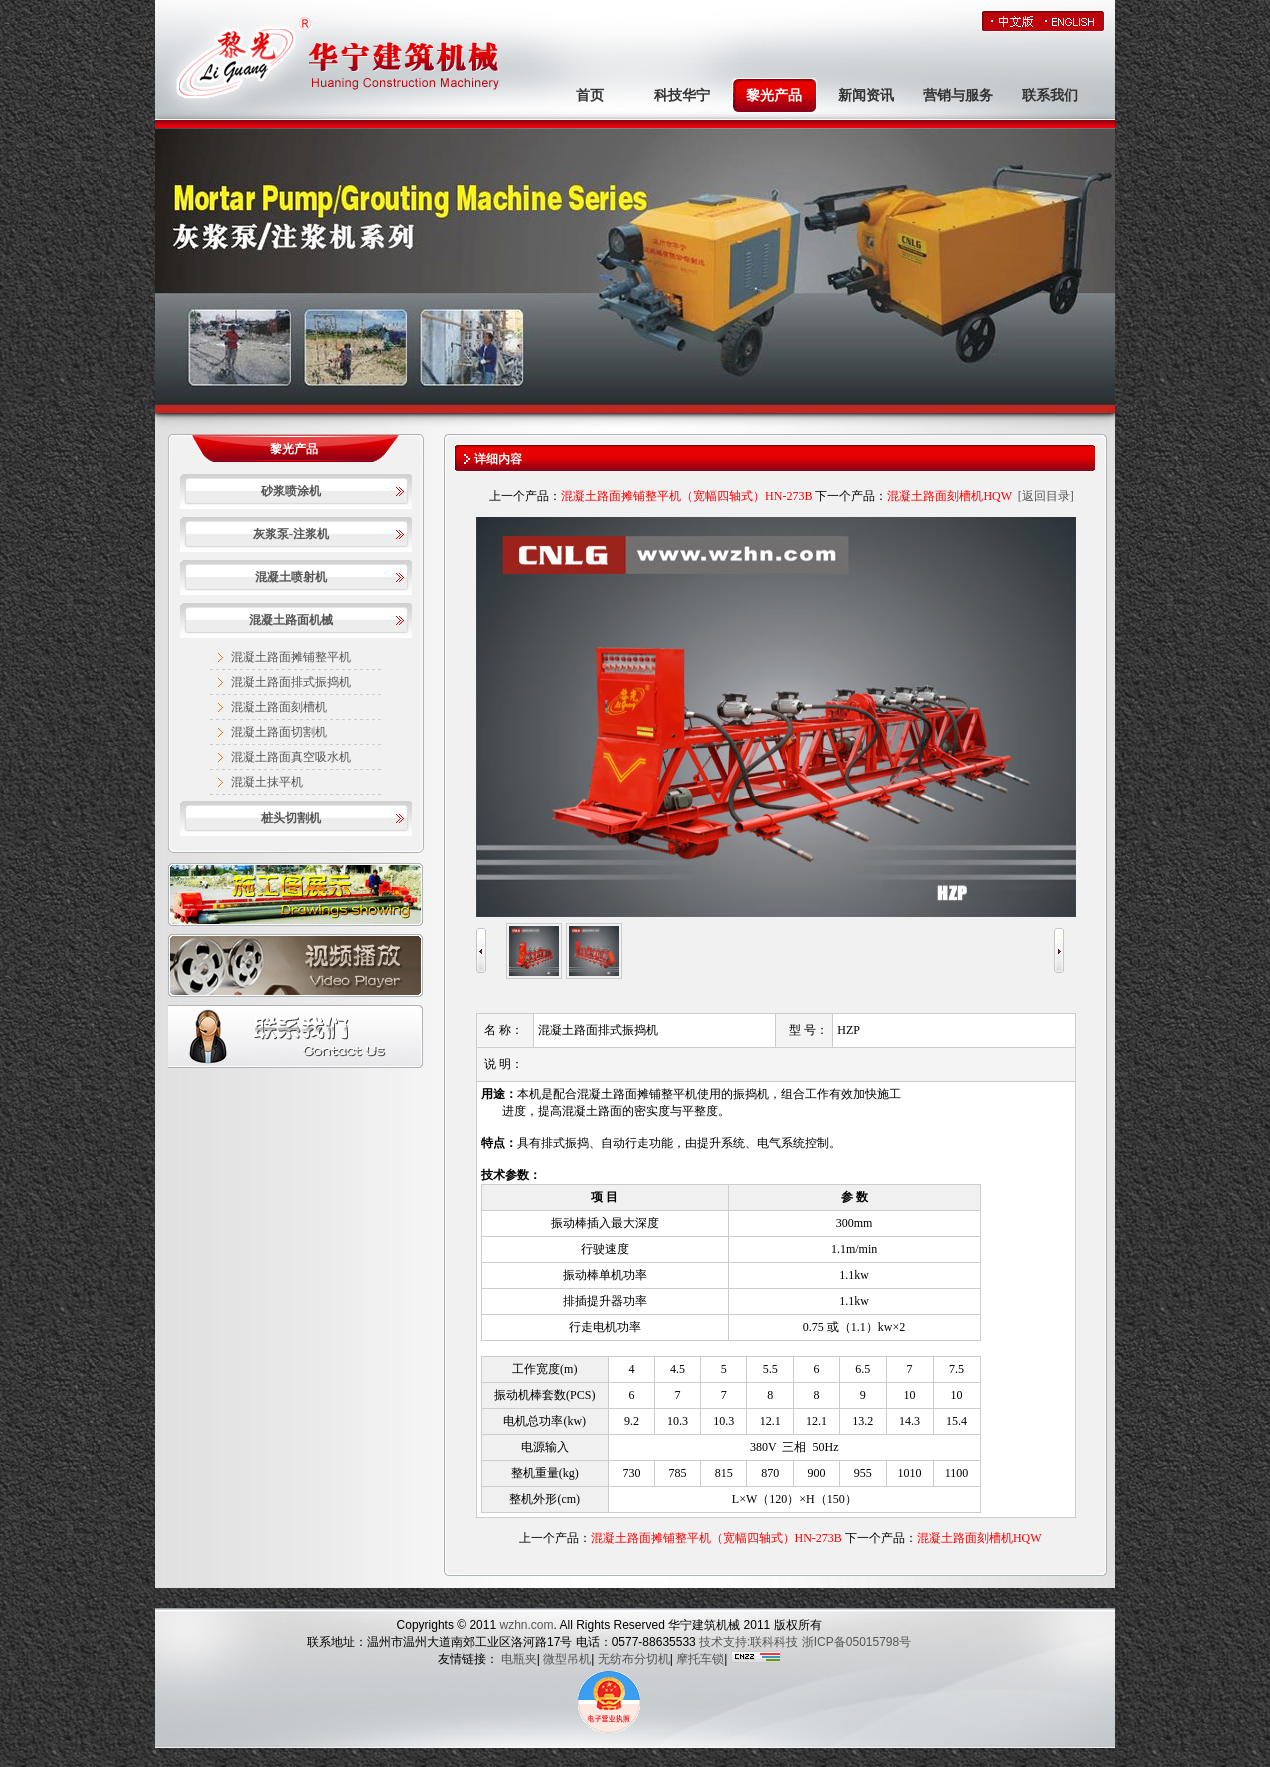  I want to click on [返回目录], so click(1046, 496).